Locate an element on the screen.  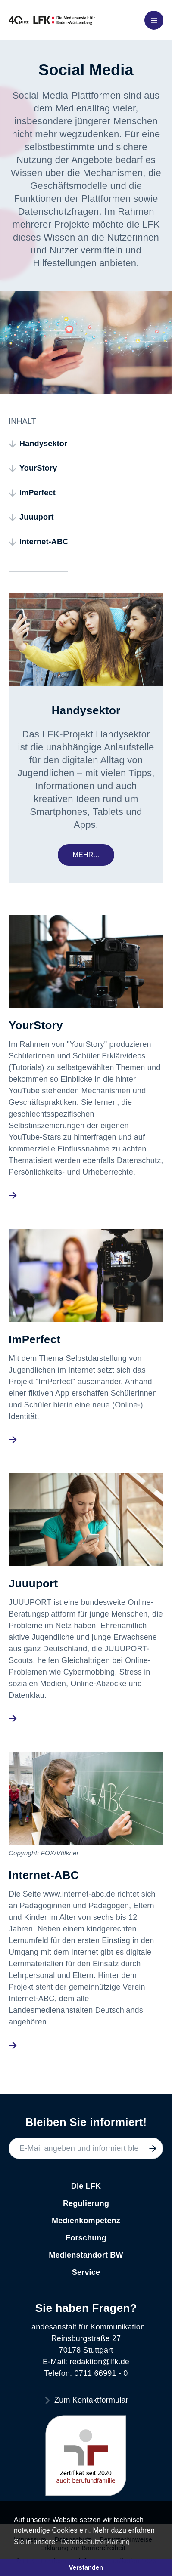
Medienkompetenz is located at coordinates (86, 2220).